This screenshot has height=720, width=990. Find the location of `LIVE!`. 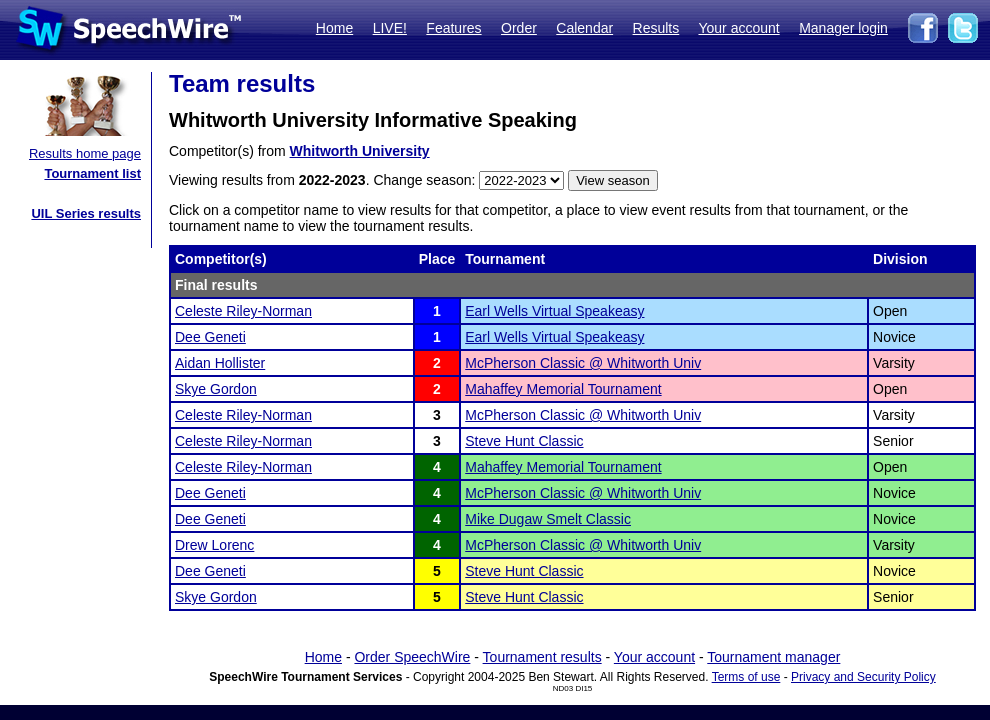

LIVE! is located at coordinates (390, 28).